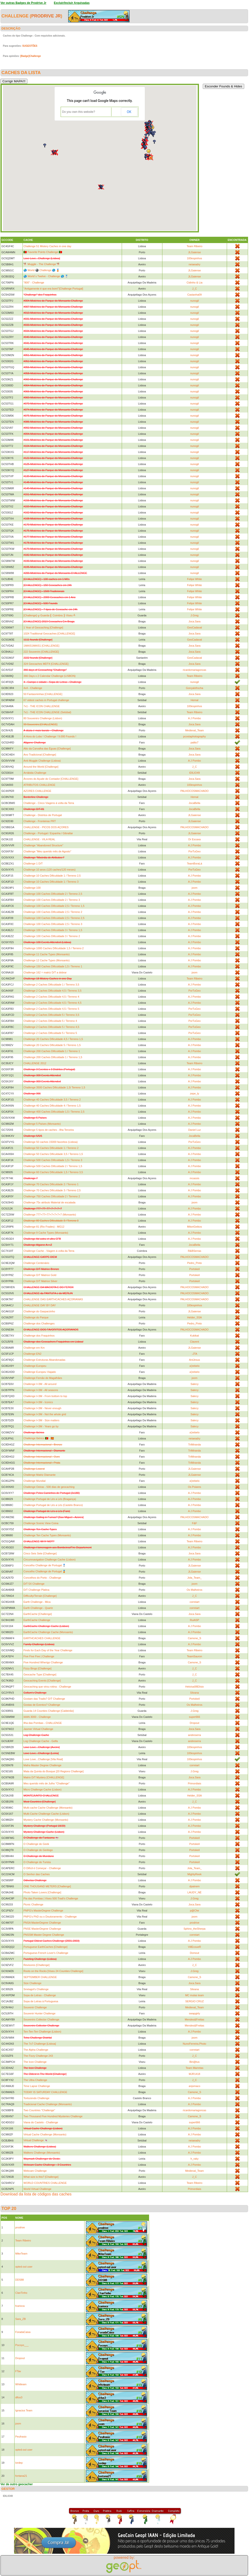  I want to click on Challenge - Cinco Viagens à volta da Terra, so click(48, 803).